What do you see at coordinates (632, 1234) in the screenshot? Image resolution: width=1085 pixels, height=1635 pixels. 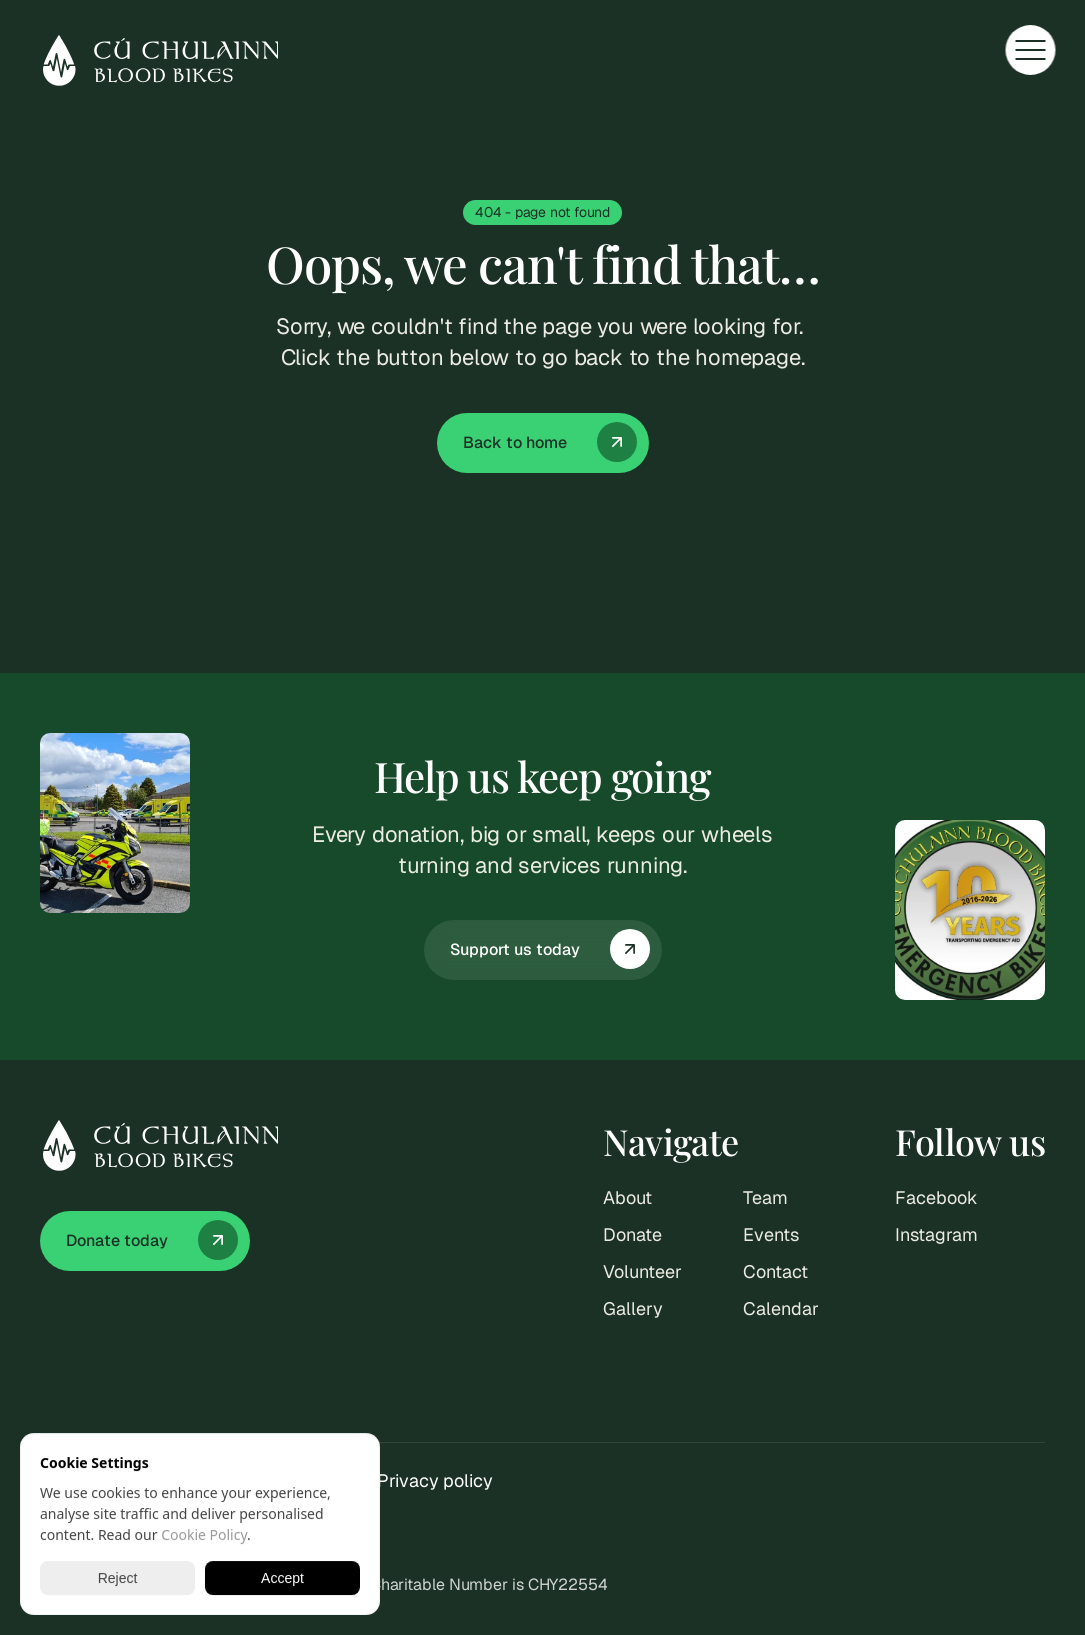 I see `Donate` at bounding box center [632, 1234].